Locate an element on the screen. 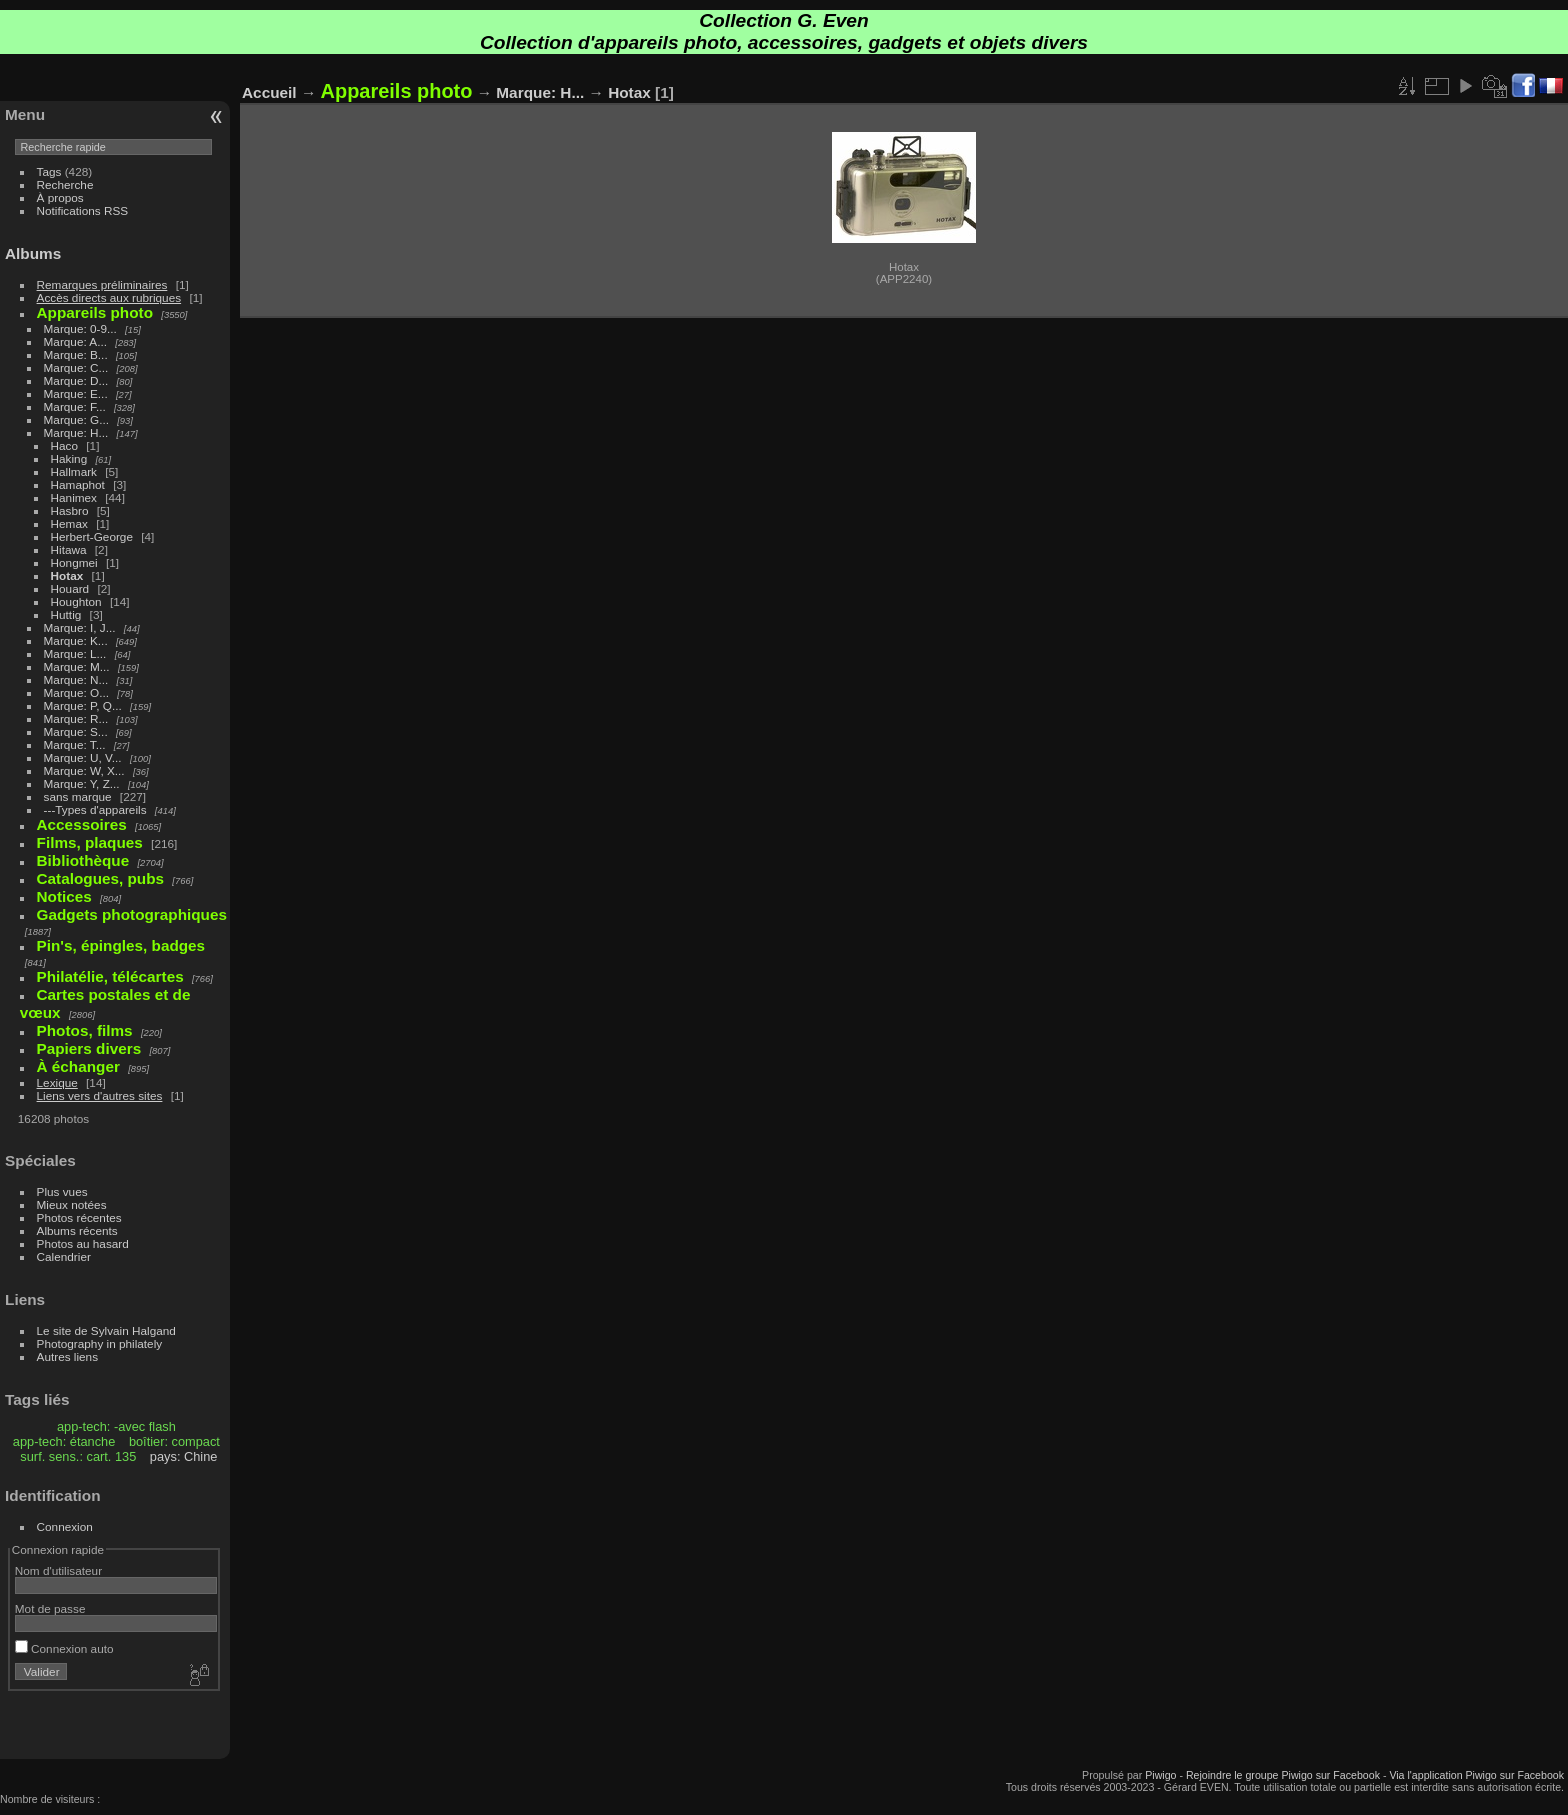 The image size is (1568, 1815). Autres liens is located at coordinates (67, 1356).